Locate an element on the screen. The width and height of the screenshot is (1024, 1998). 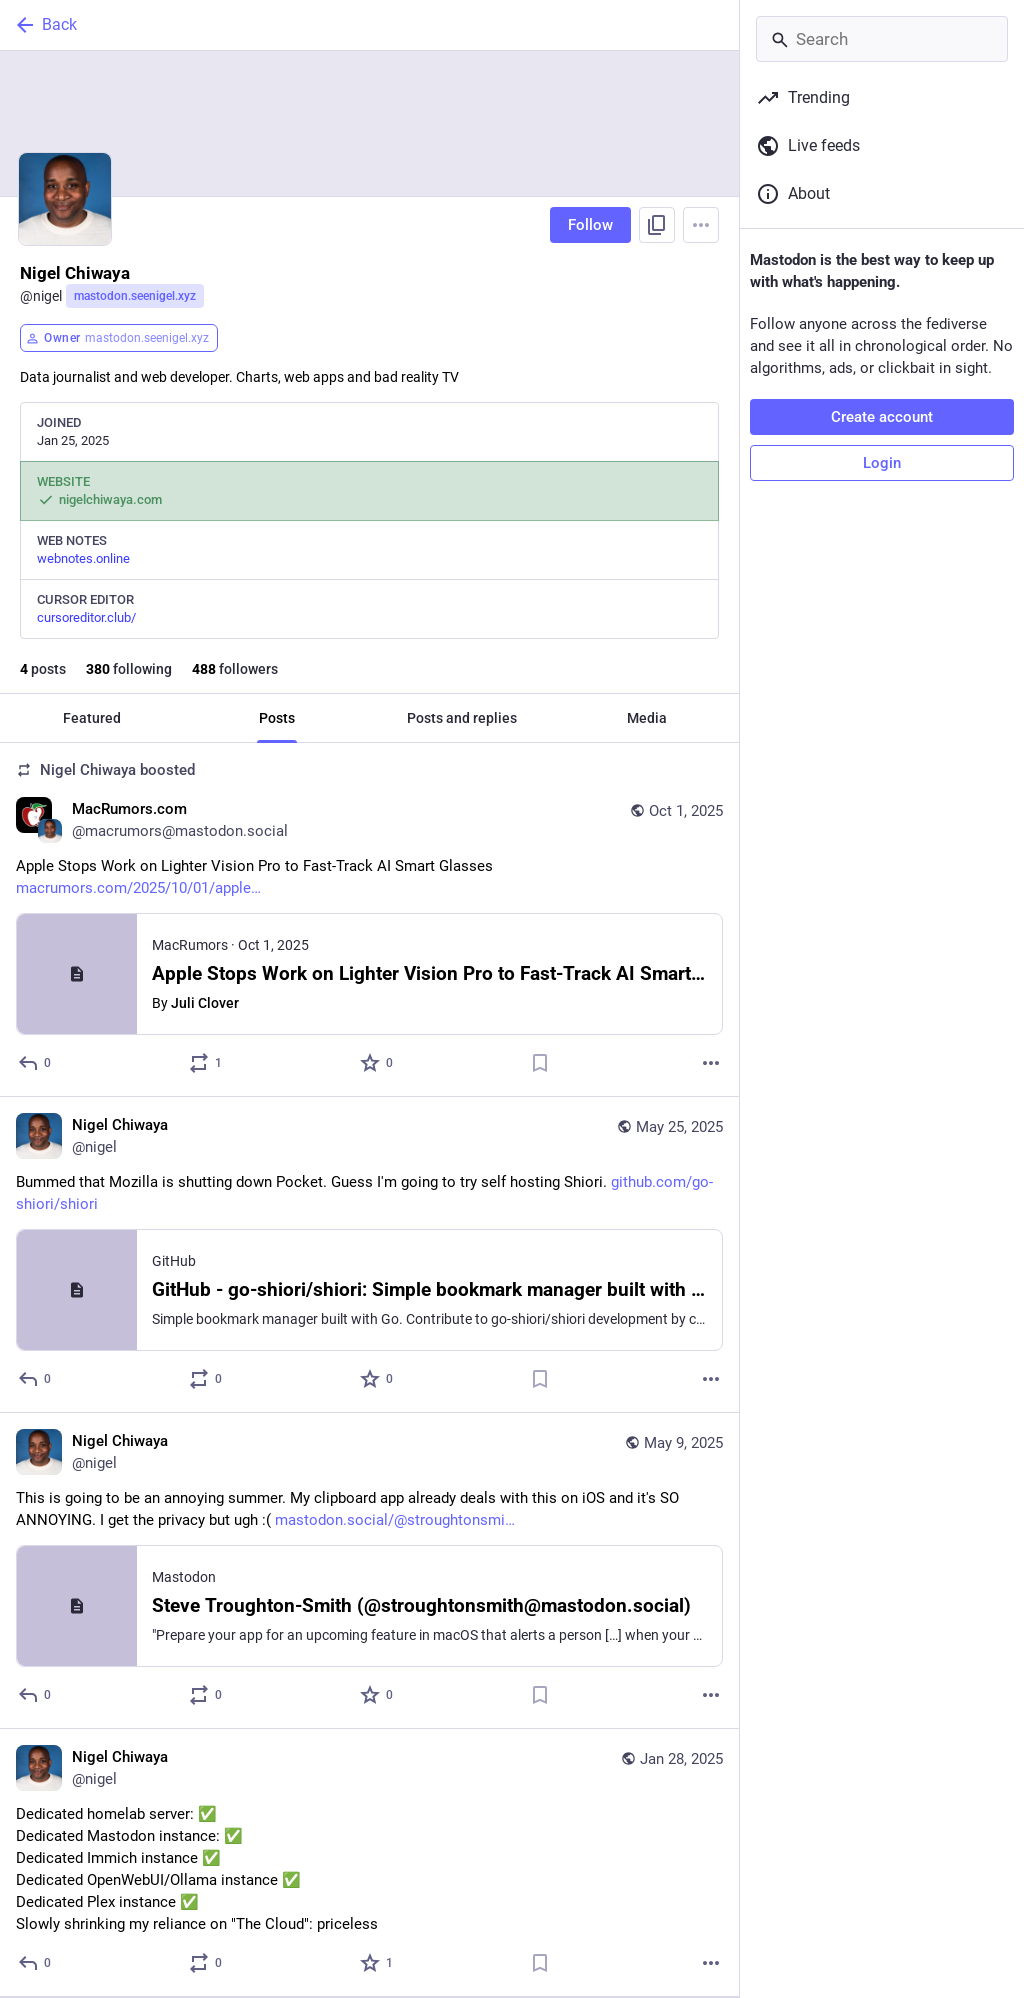
[Search] is located at coordinates (882, 39).